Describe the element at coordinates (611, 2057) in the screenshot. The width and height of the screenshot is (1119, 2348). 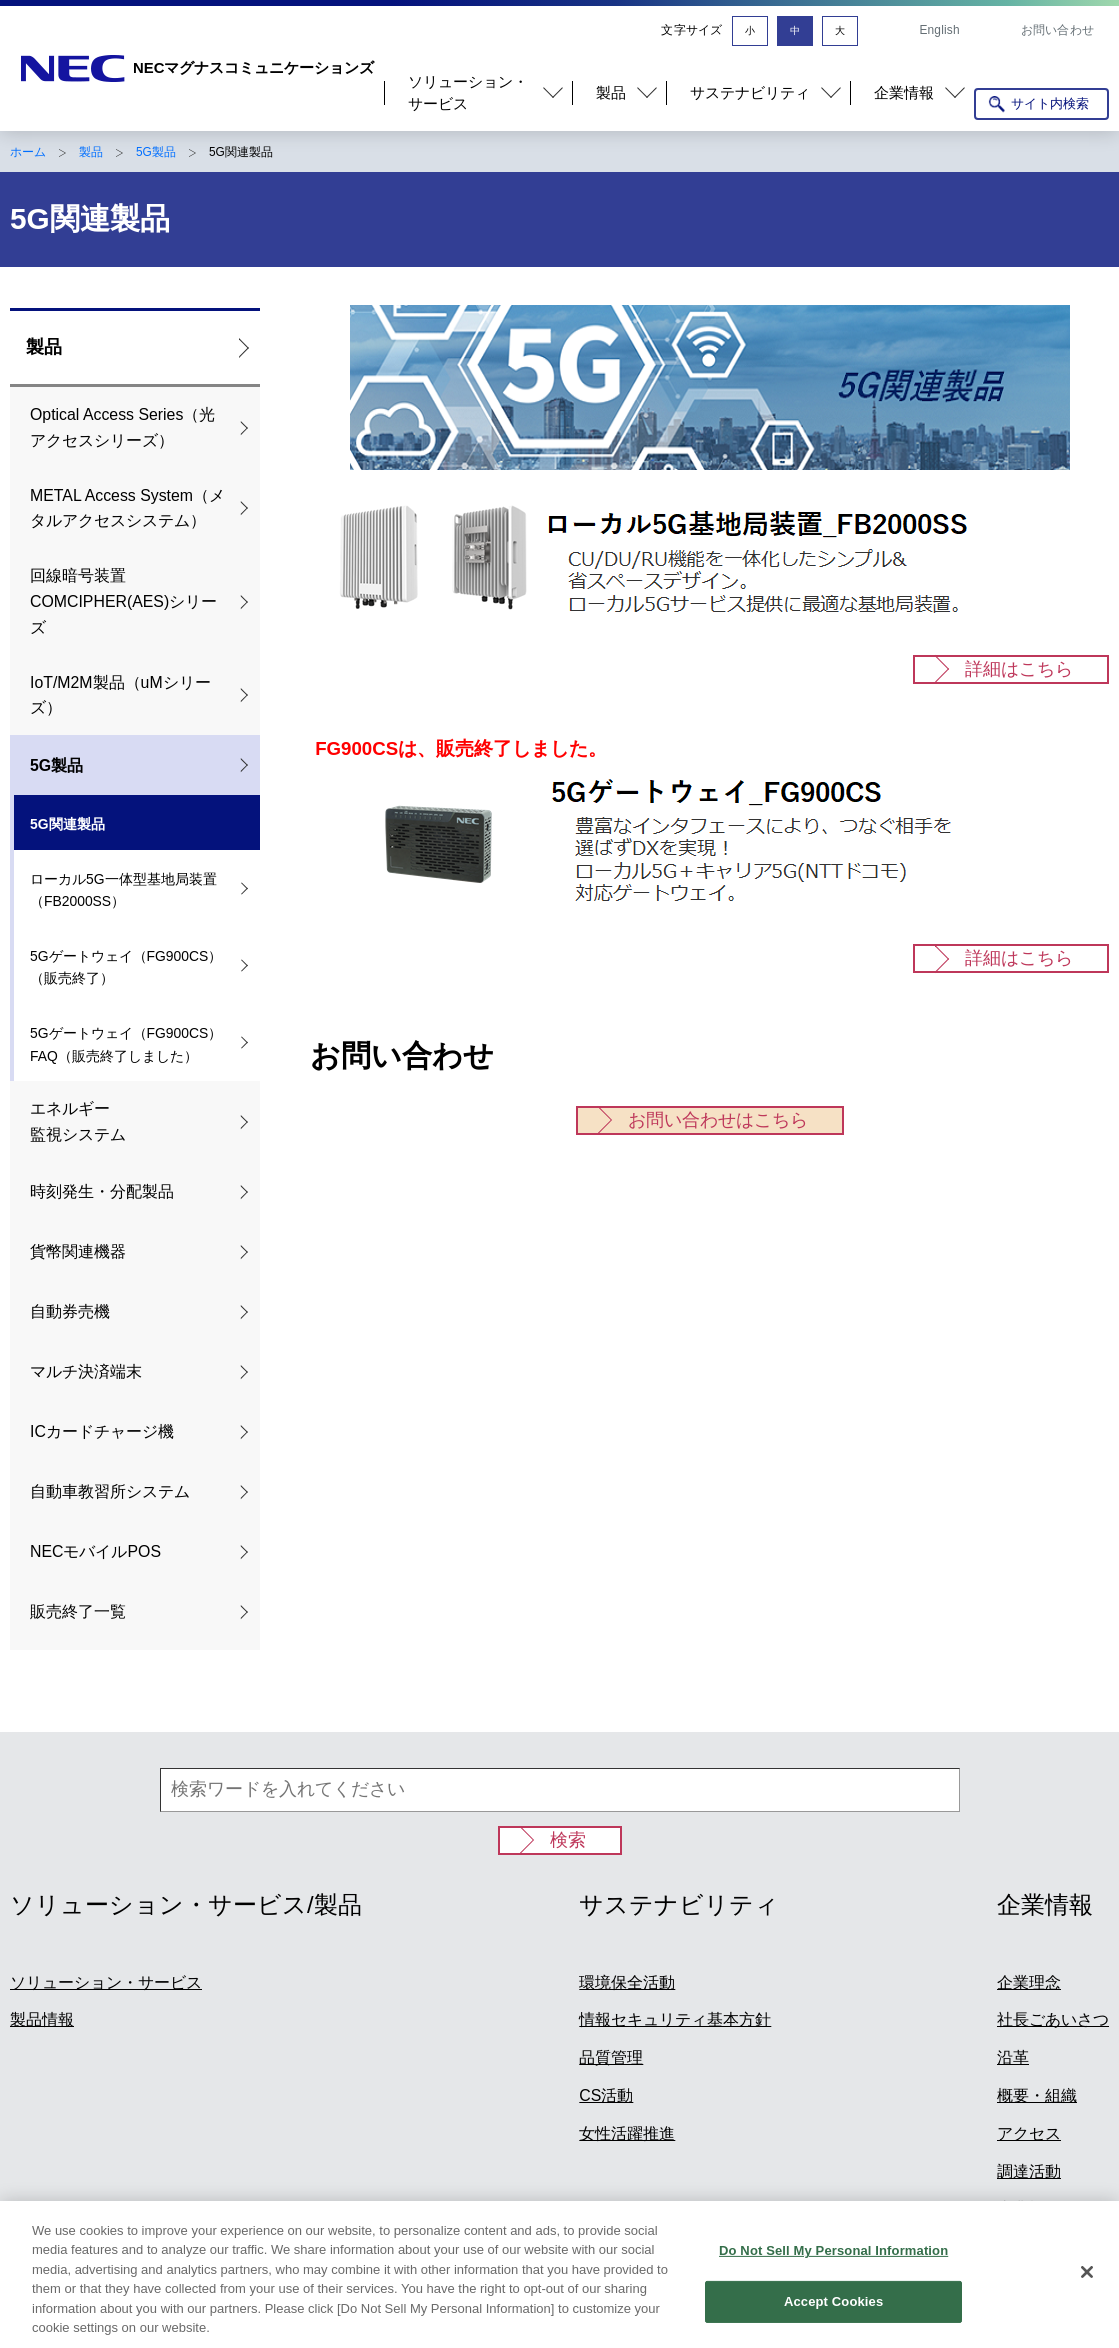
I see `品質管理` at that location.